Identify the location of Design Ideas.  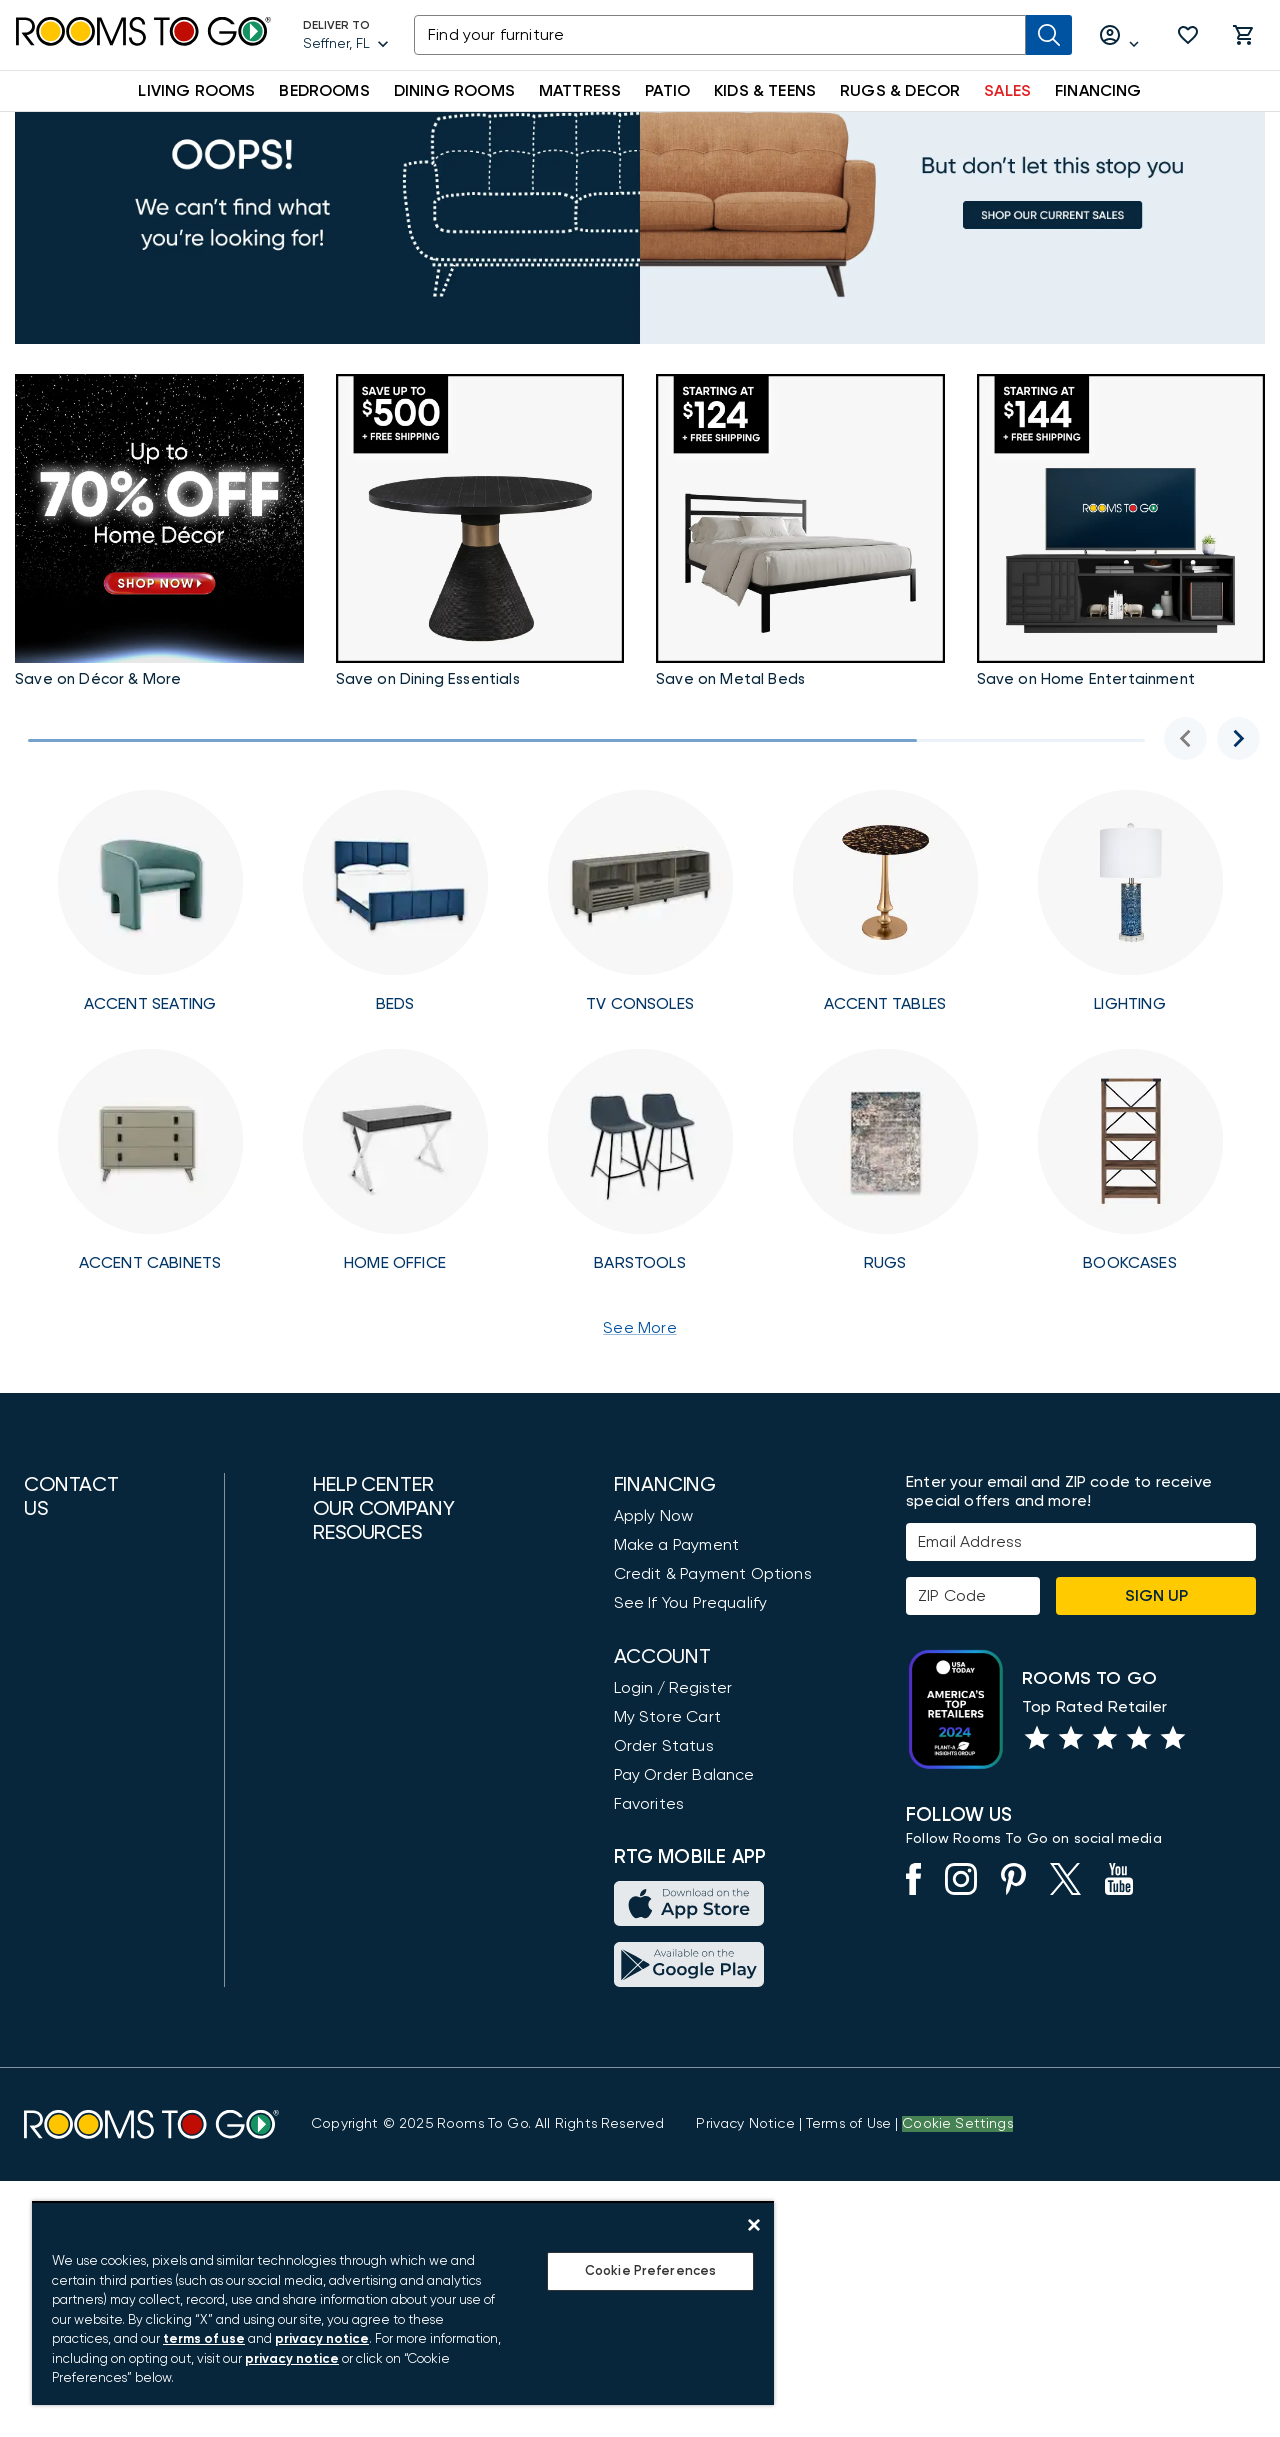
(362, 2059).